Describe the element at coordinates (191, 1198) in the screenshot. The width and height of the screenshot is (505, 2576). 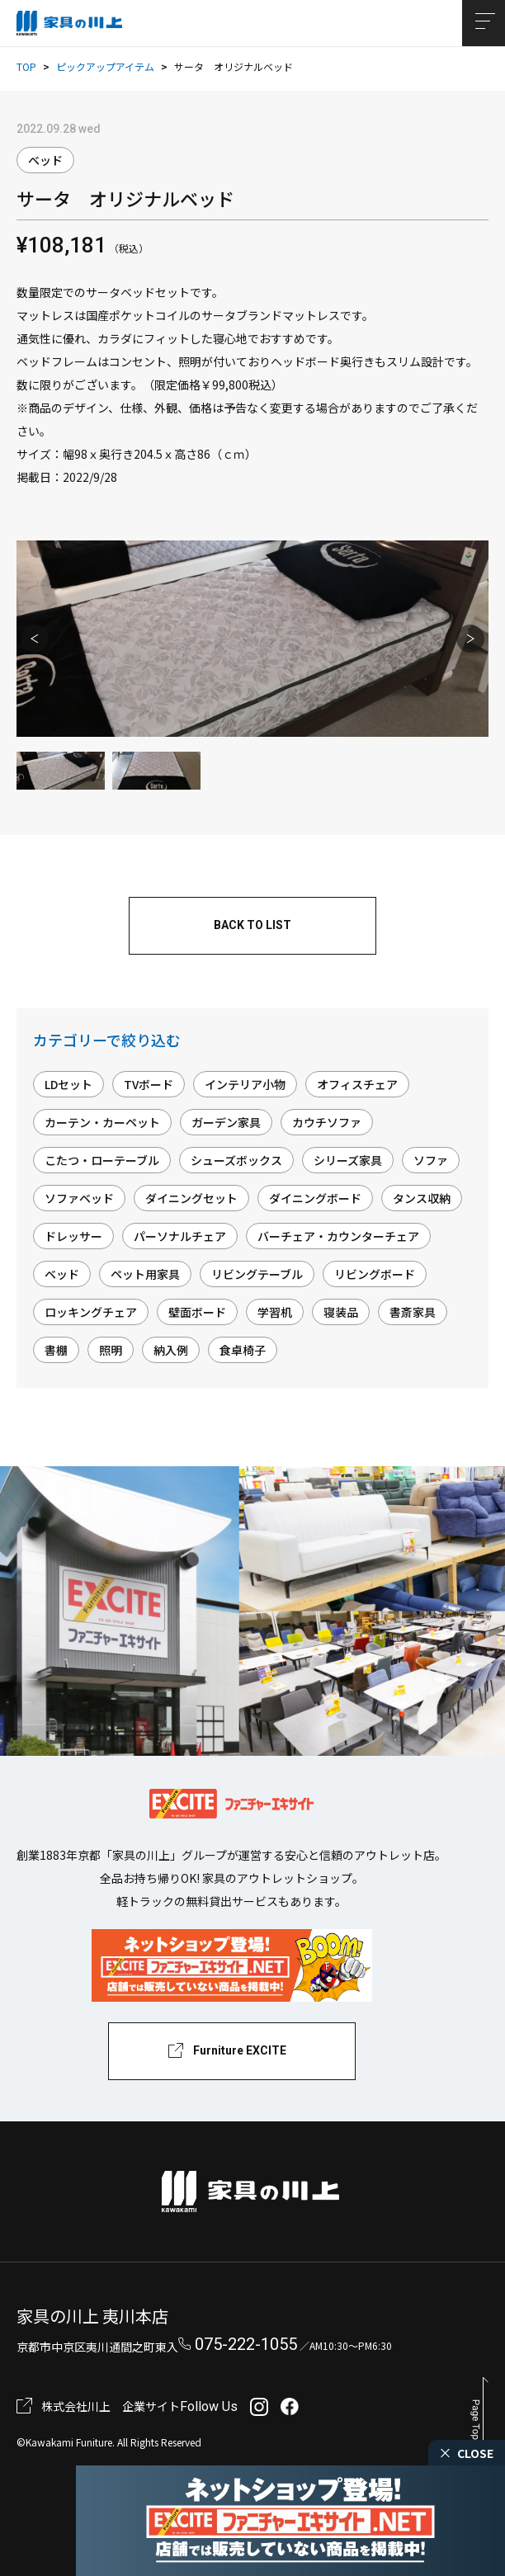
I see `ダイニングセット` at that location.